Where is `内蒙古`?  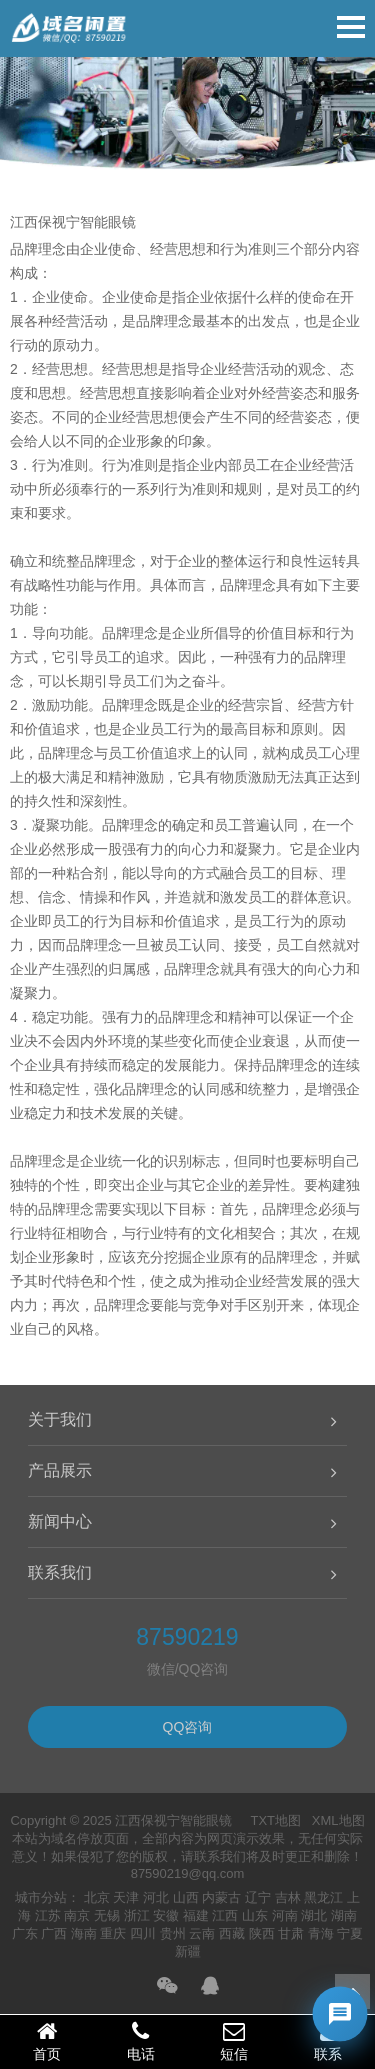
内蒙古 is located at coordinates (221, 1897).